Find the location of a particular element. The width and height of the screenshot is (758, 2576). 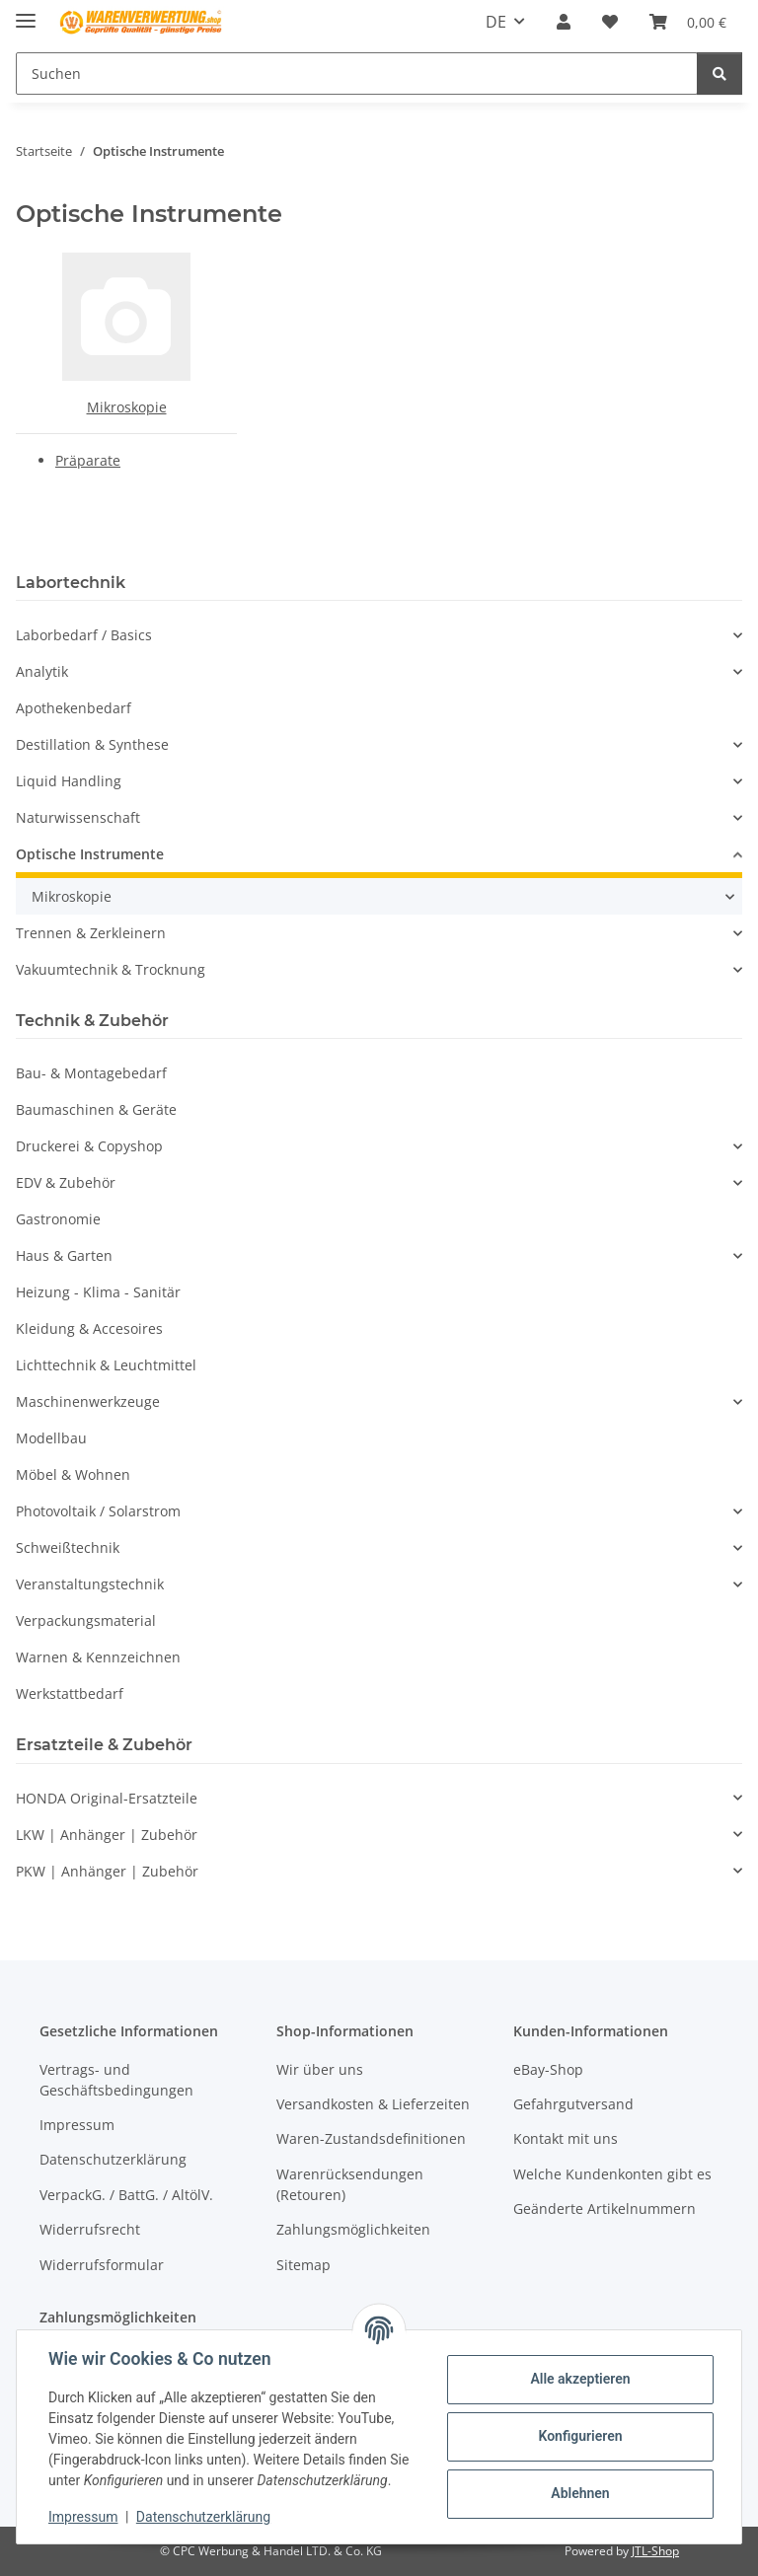

Welche Kundenkonten gibt es is located at coordinates (612, 2174).